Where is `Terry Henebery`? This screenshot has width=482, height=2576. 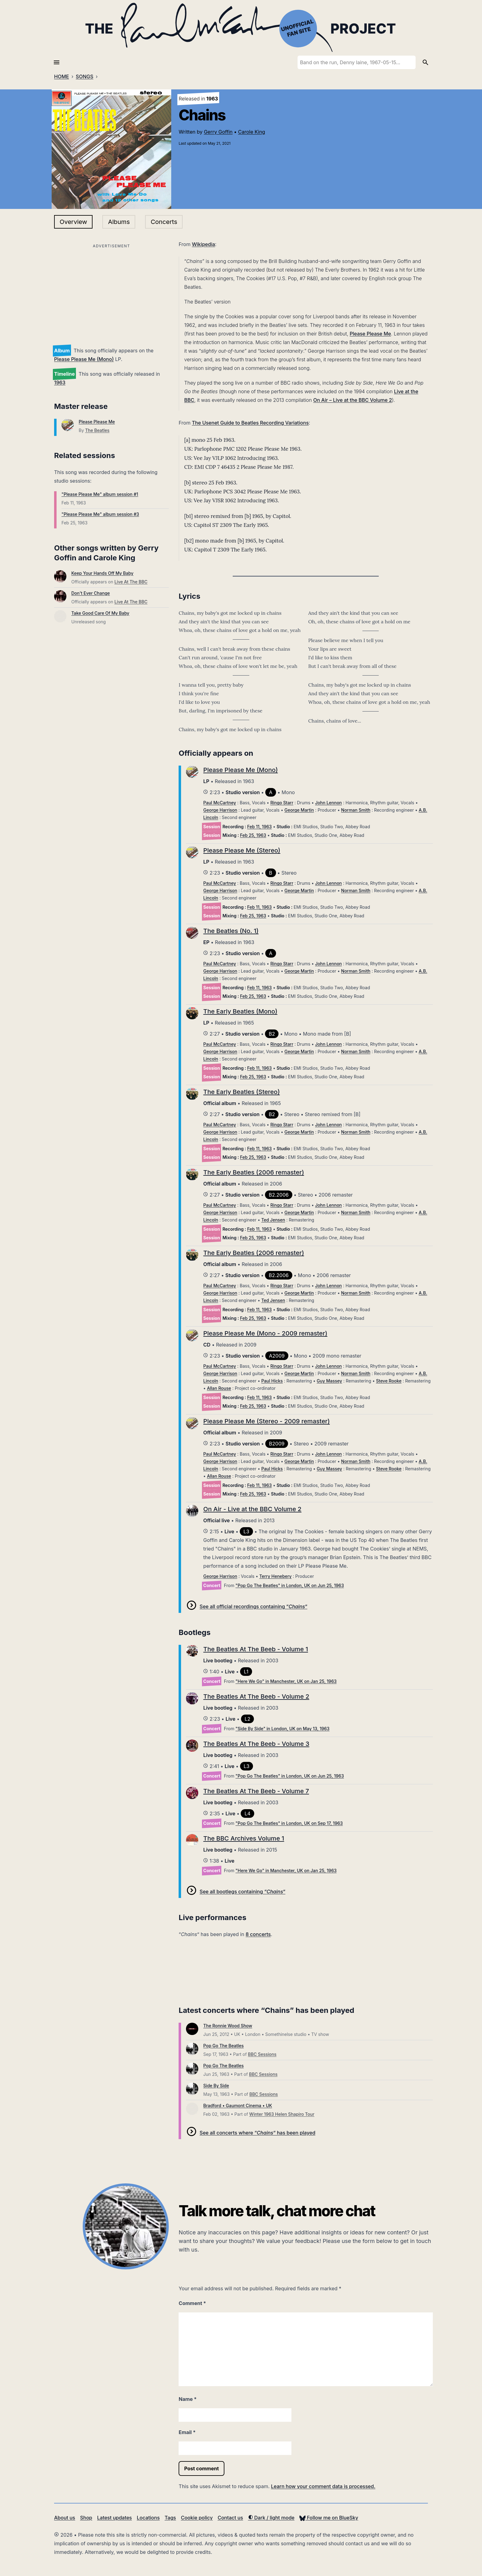 Terry Henebery is located at coordinates (275, 1576).